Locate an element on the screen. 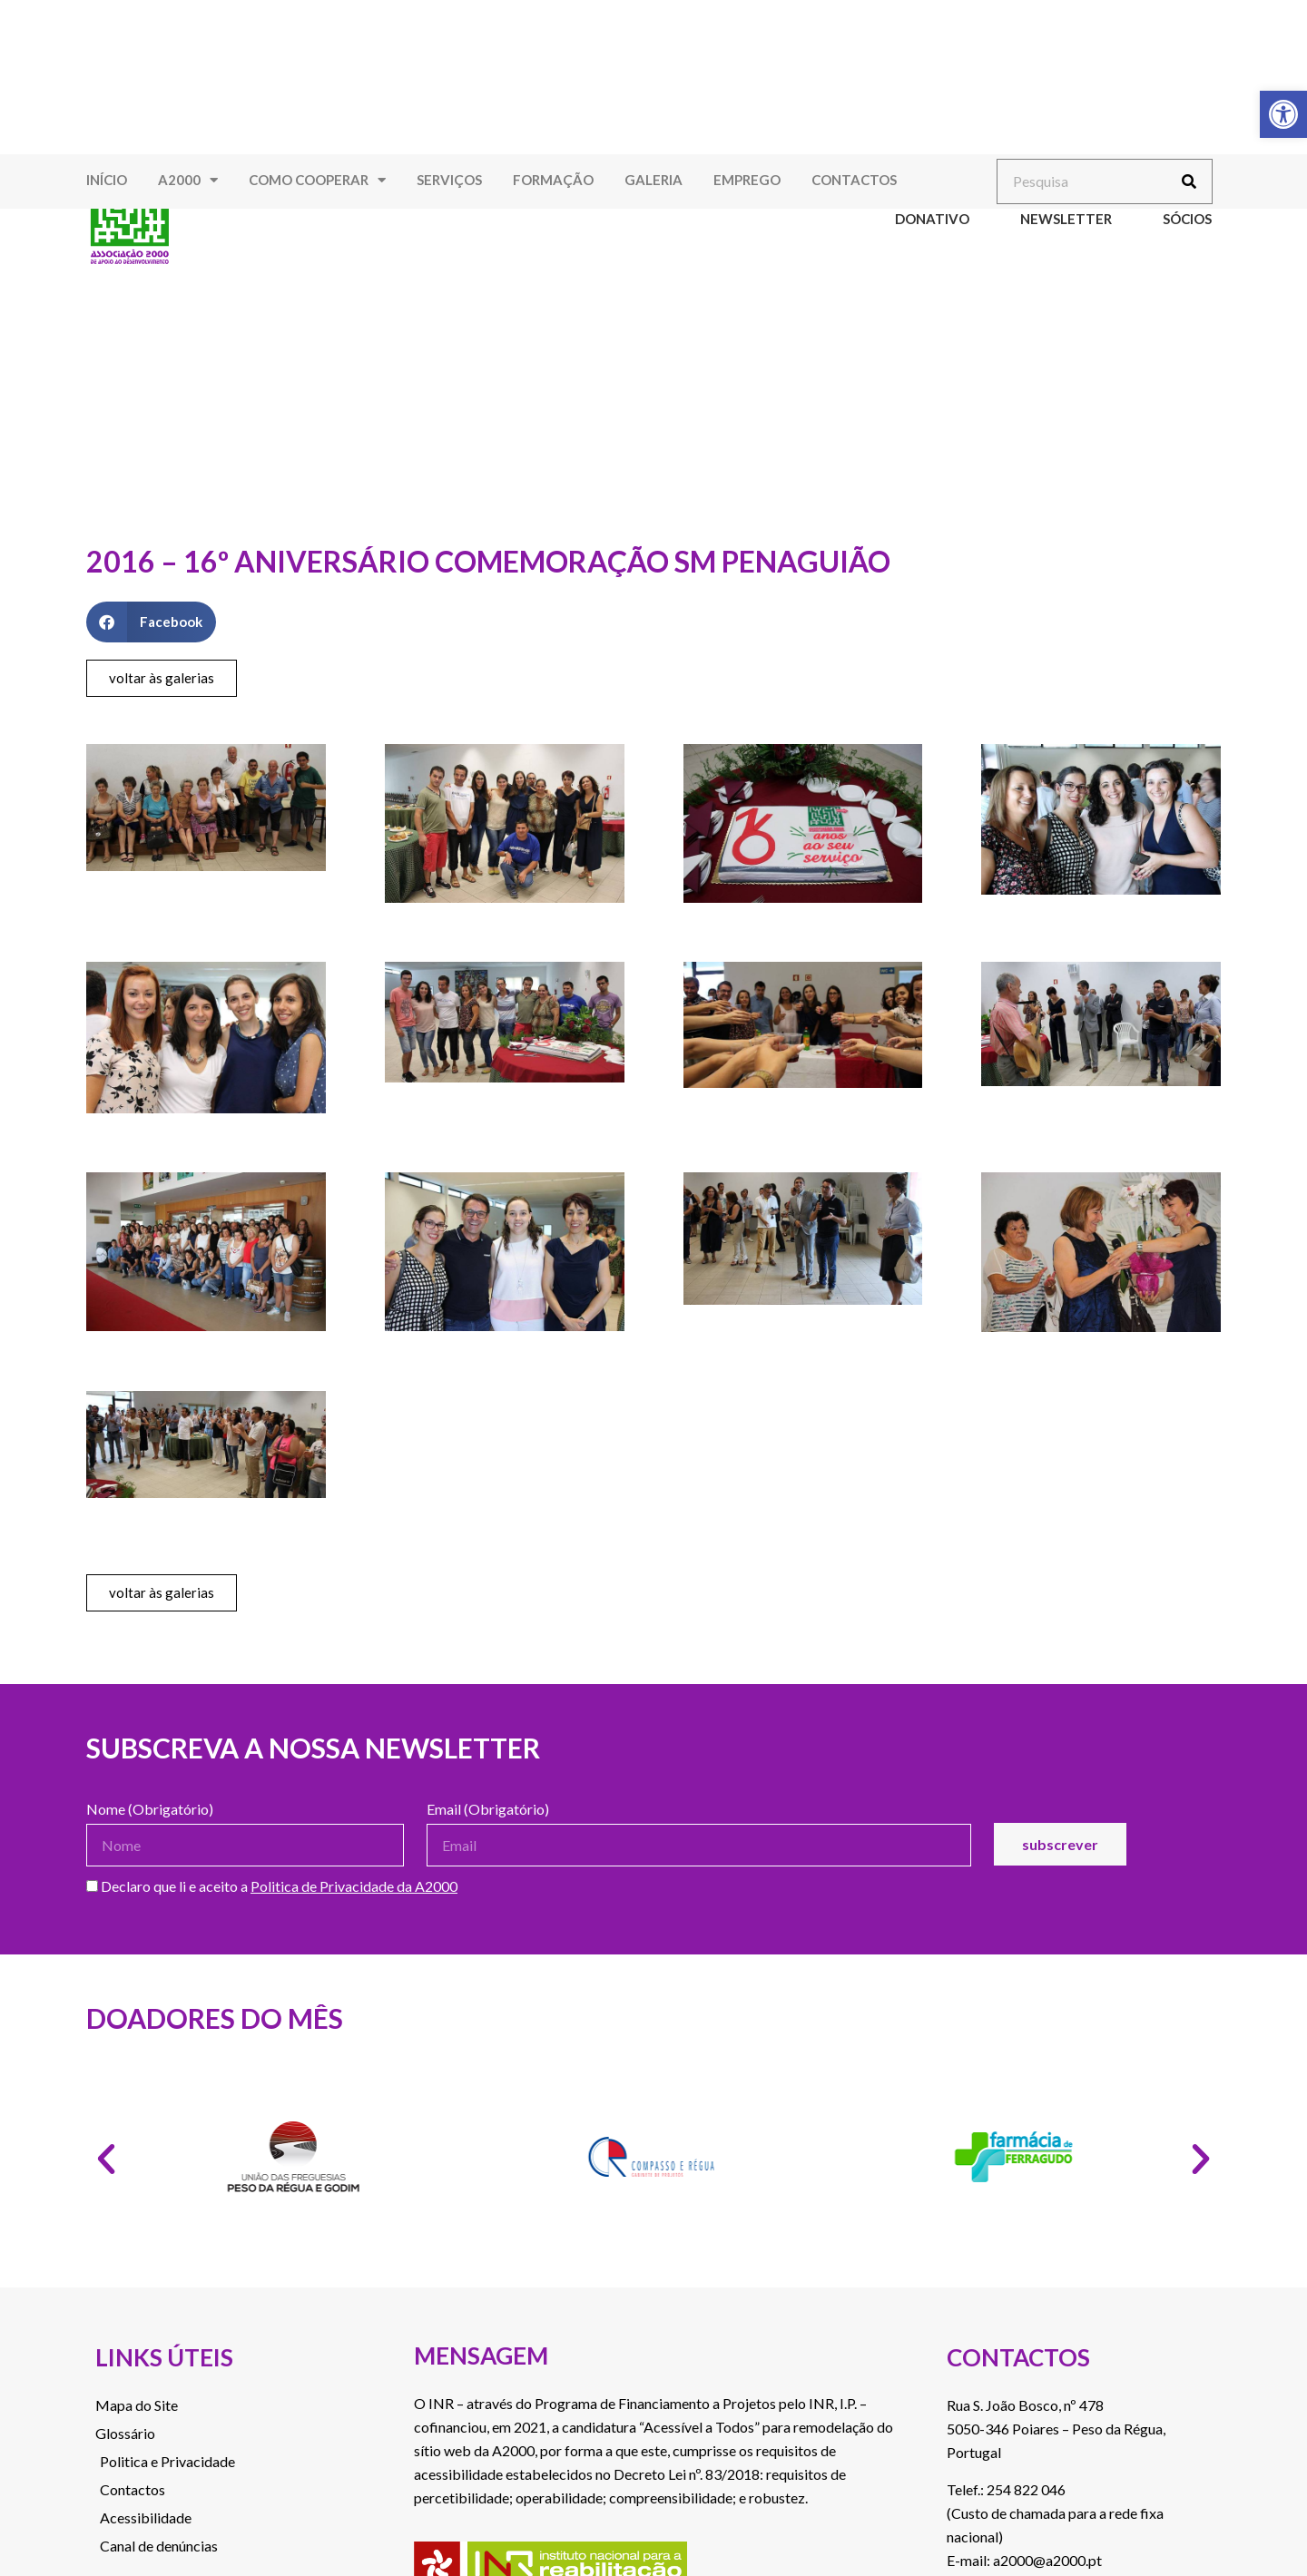 Image resolution: width=1307 pixels, height=2576 pixels. A2000 [link] is located at coordinates (188, 180).